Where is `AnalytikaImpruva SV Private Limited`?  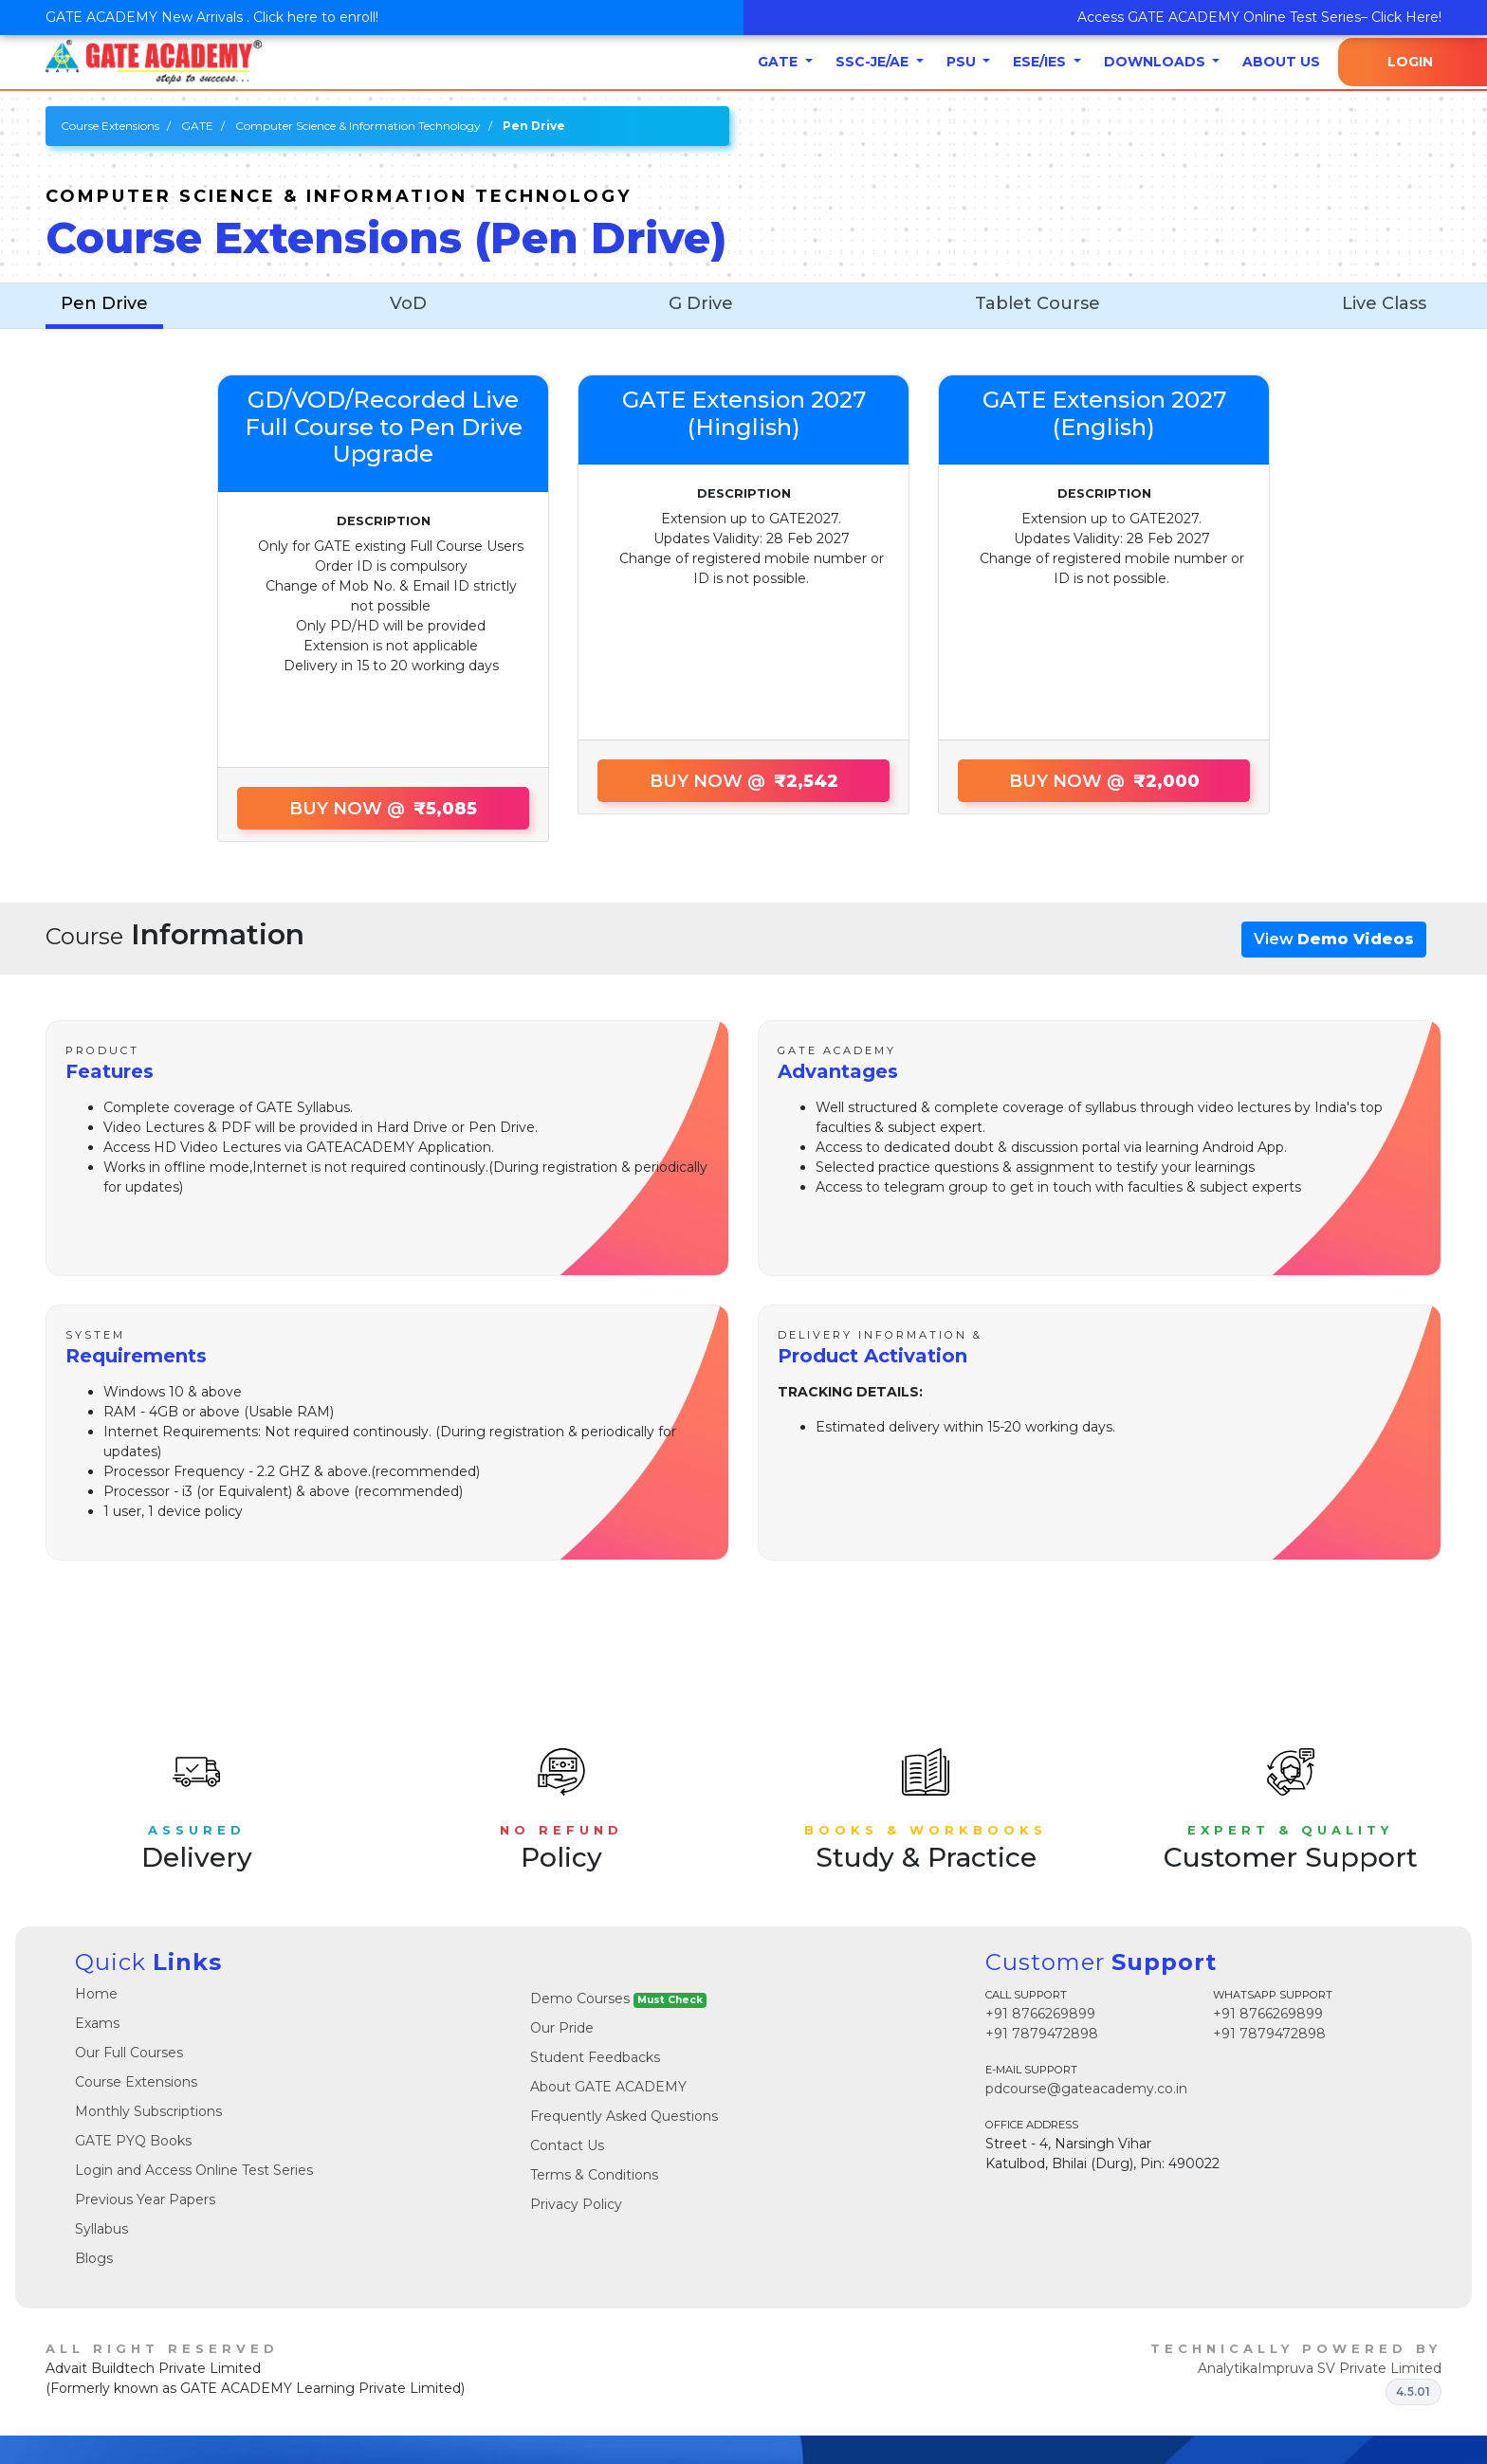 AnalytikaImpruva SV Private Limited is located at coordinates (1319, 2368).